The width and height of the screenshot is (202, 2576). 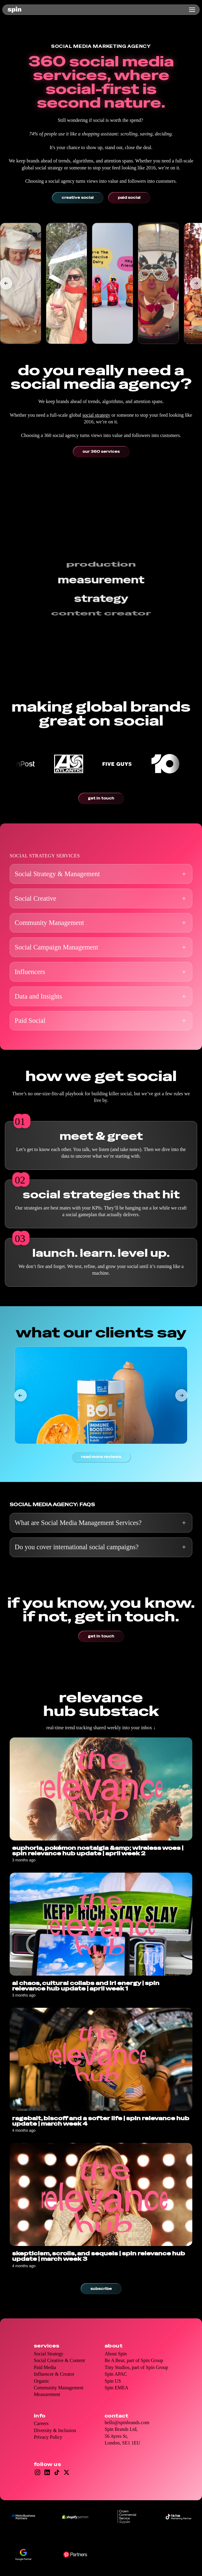 I want to click on Subscribe, so click(x=101, y=2288).